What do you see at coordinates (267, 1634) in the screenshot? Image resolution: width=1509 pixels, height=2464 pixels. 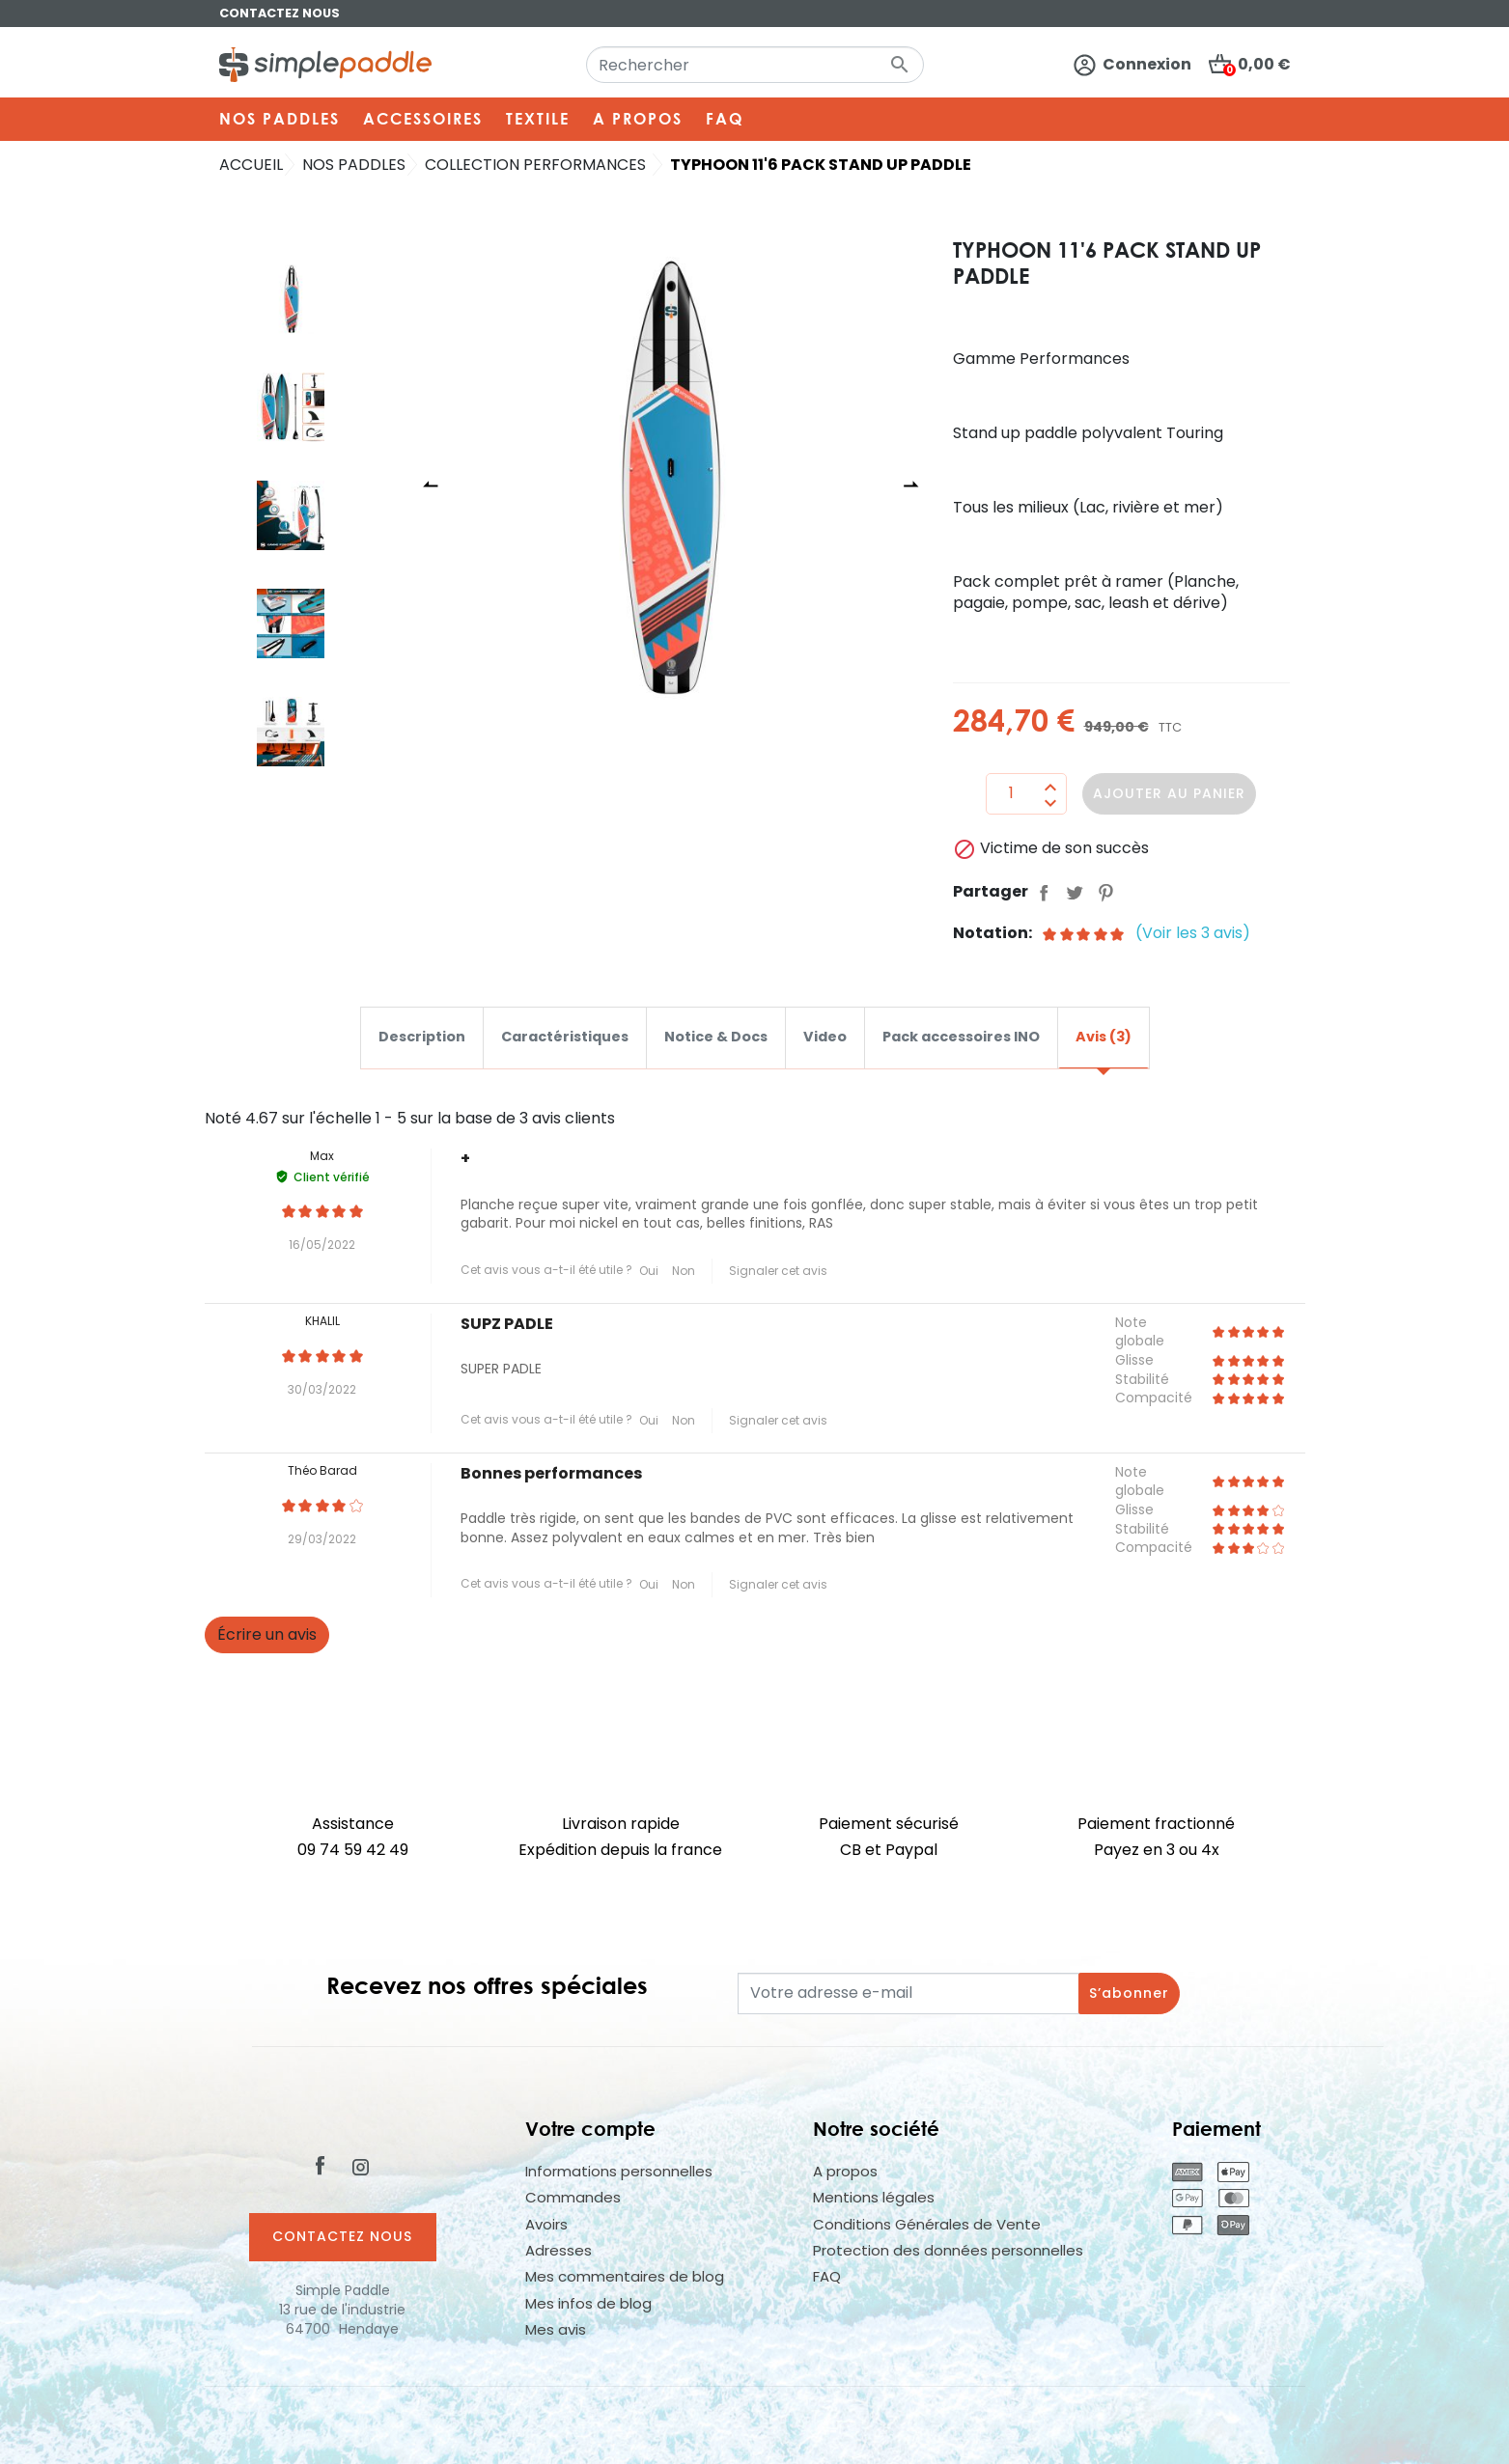 I see `Écrire un avis` at bounding box center [267, 1634].